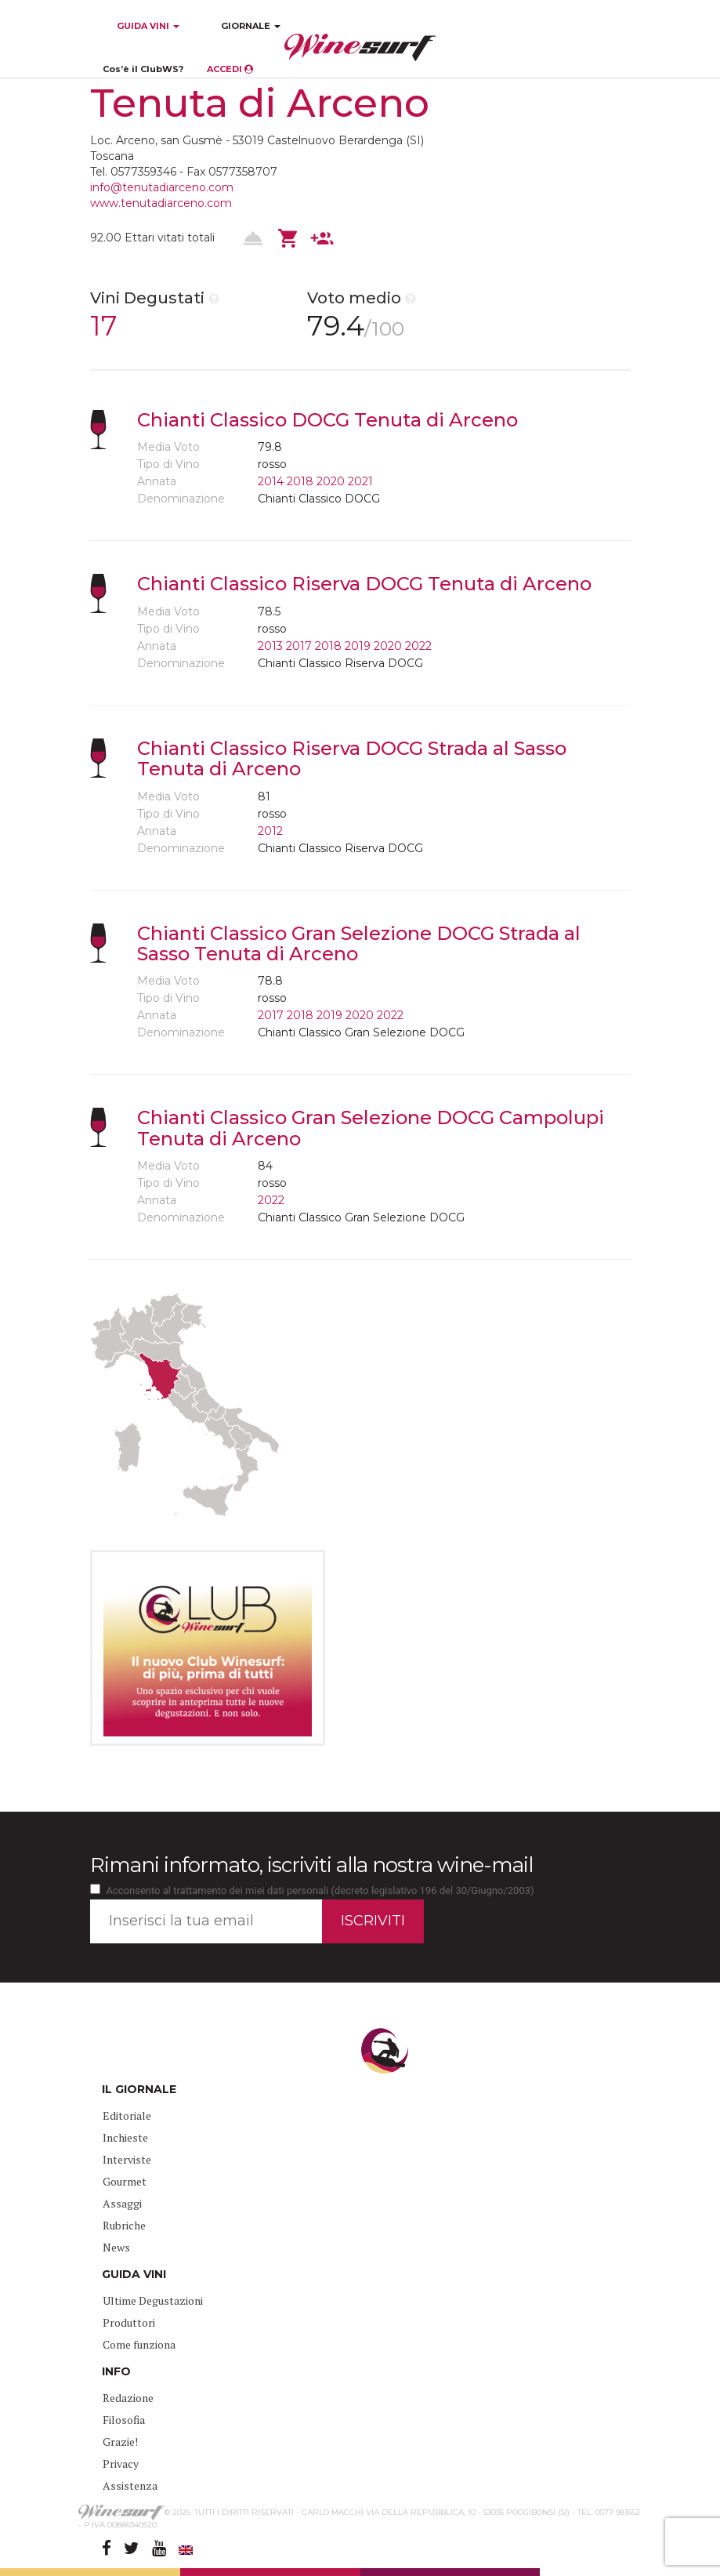 This screenshot has width=720, height=2576. I want to click on Editoriale, so click(127, 2115).